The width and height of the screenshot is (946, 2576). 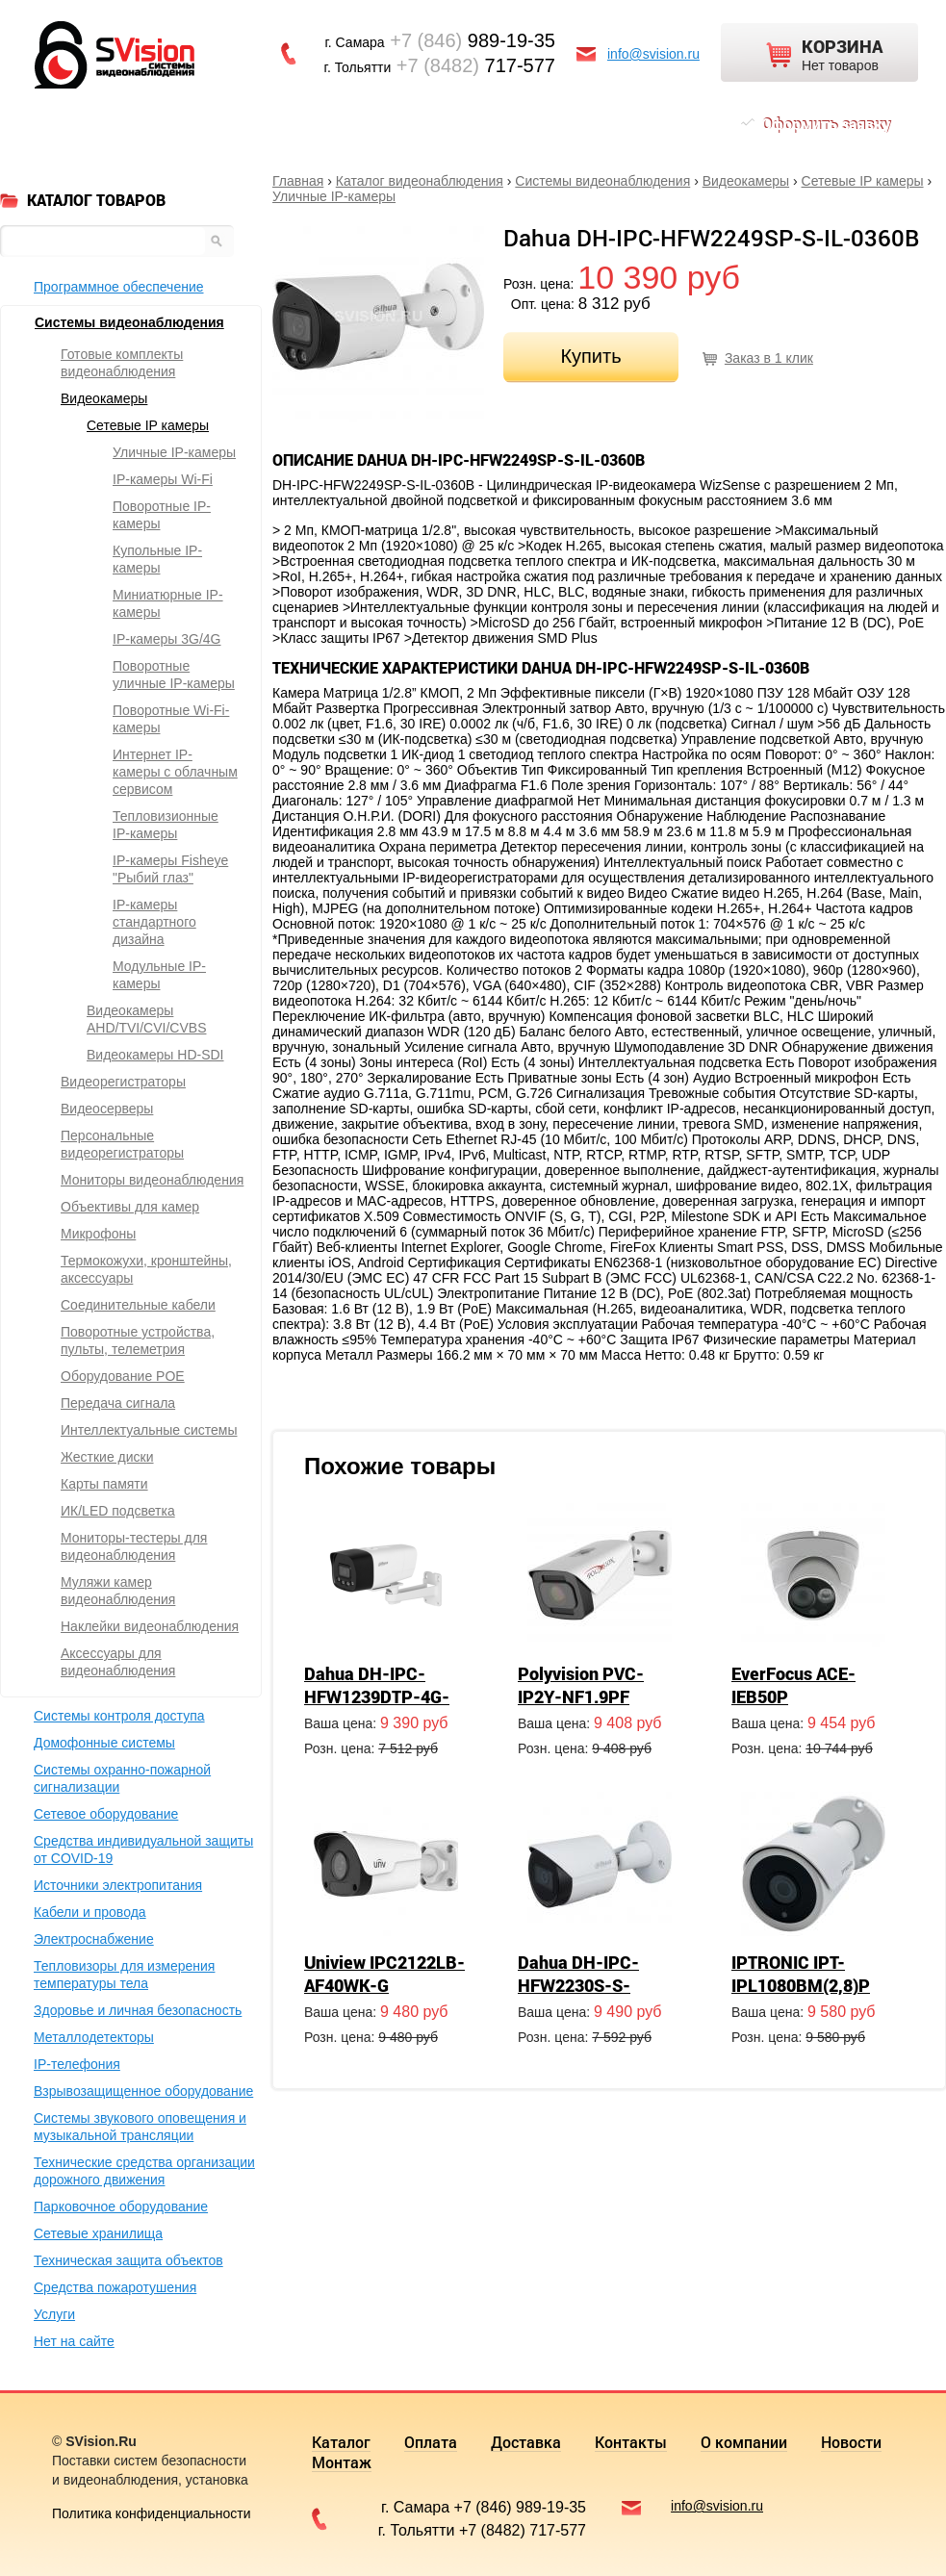 I want to click on Объективы для камер, so click(x=130, y=1206).